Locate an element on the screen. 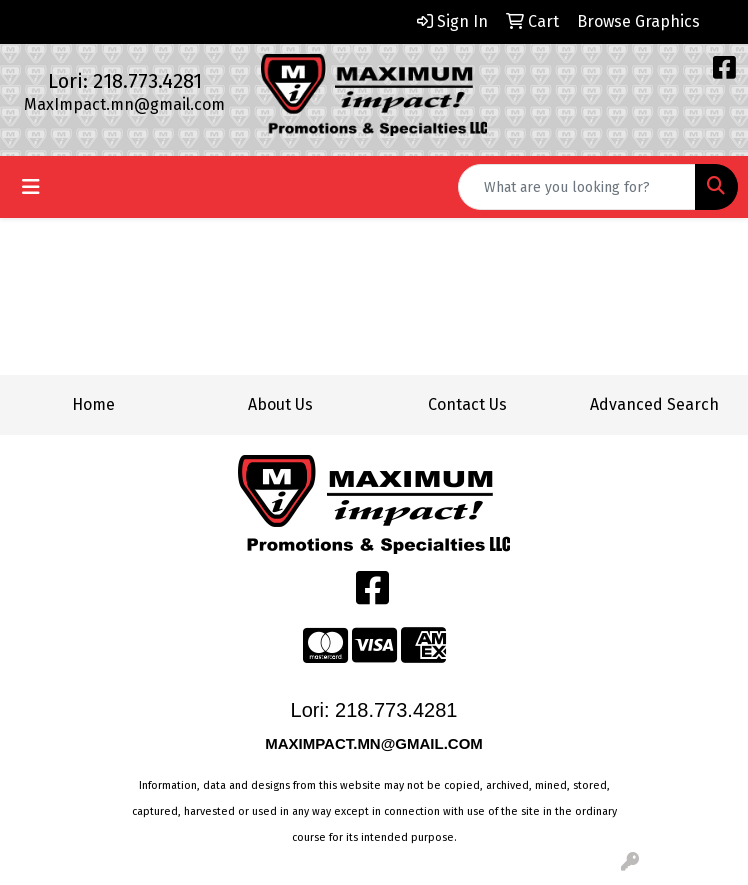  Lori: 218.773.4281 is located at coordinates (125, 81).